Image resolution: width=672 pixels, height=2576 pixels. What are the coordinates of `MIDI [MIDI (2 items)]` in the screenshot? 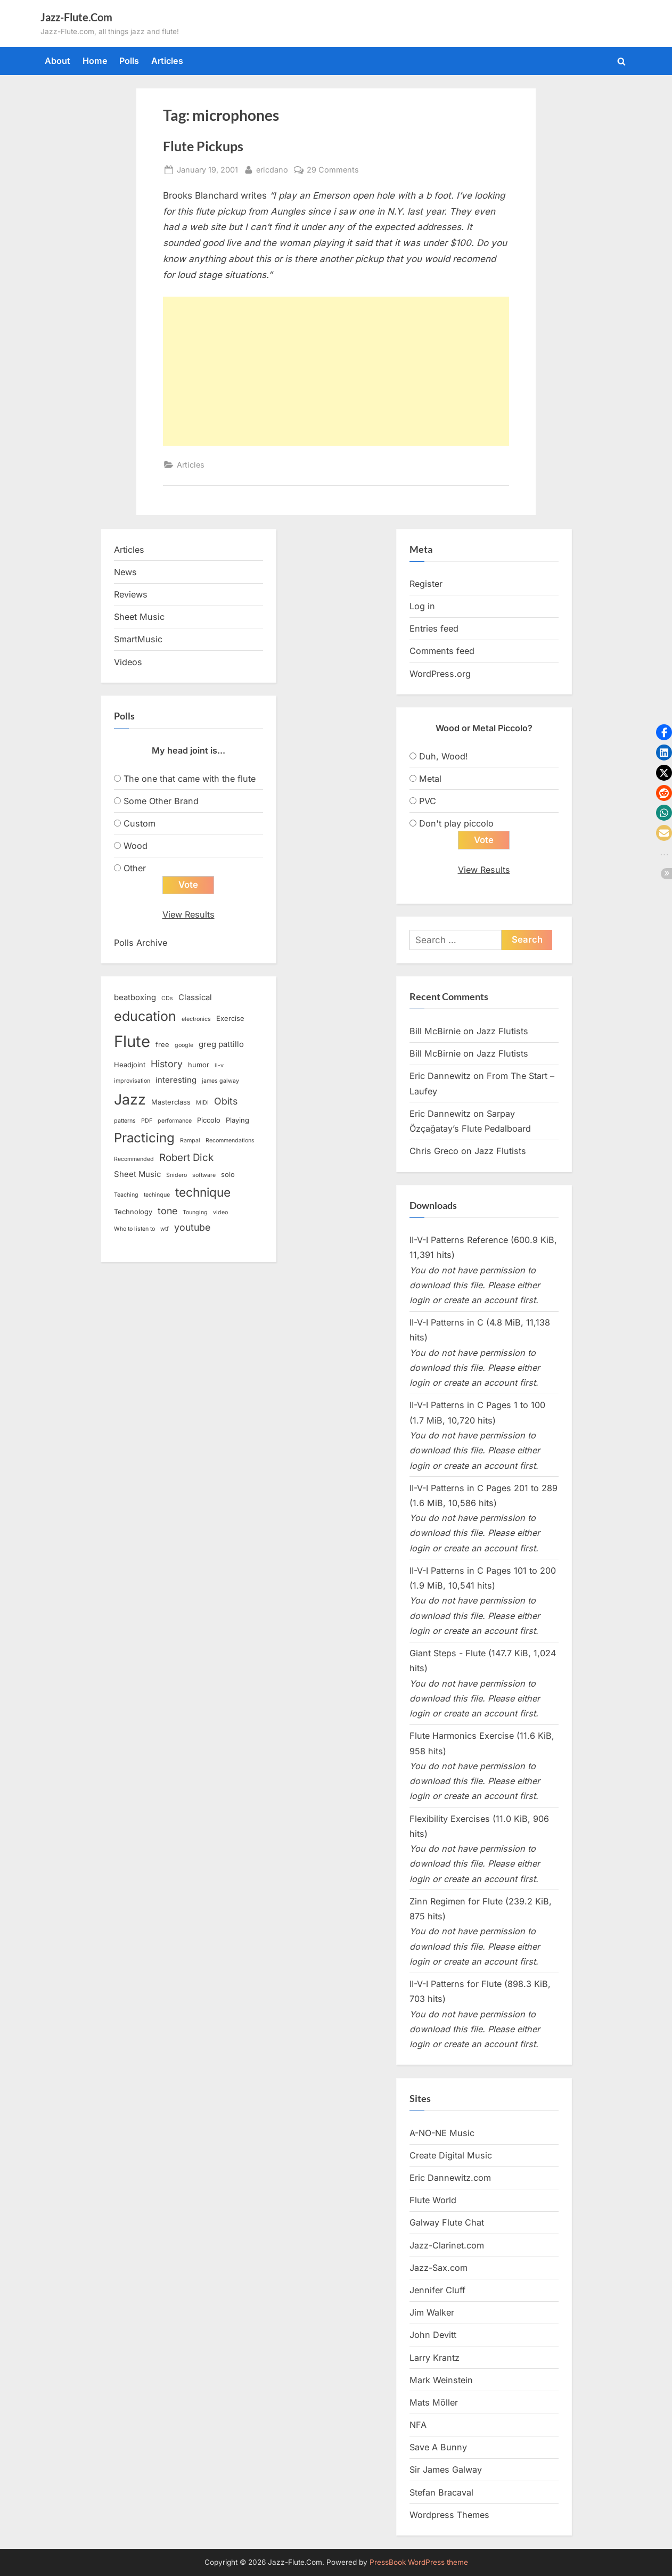 It's located at (202, 1102).